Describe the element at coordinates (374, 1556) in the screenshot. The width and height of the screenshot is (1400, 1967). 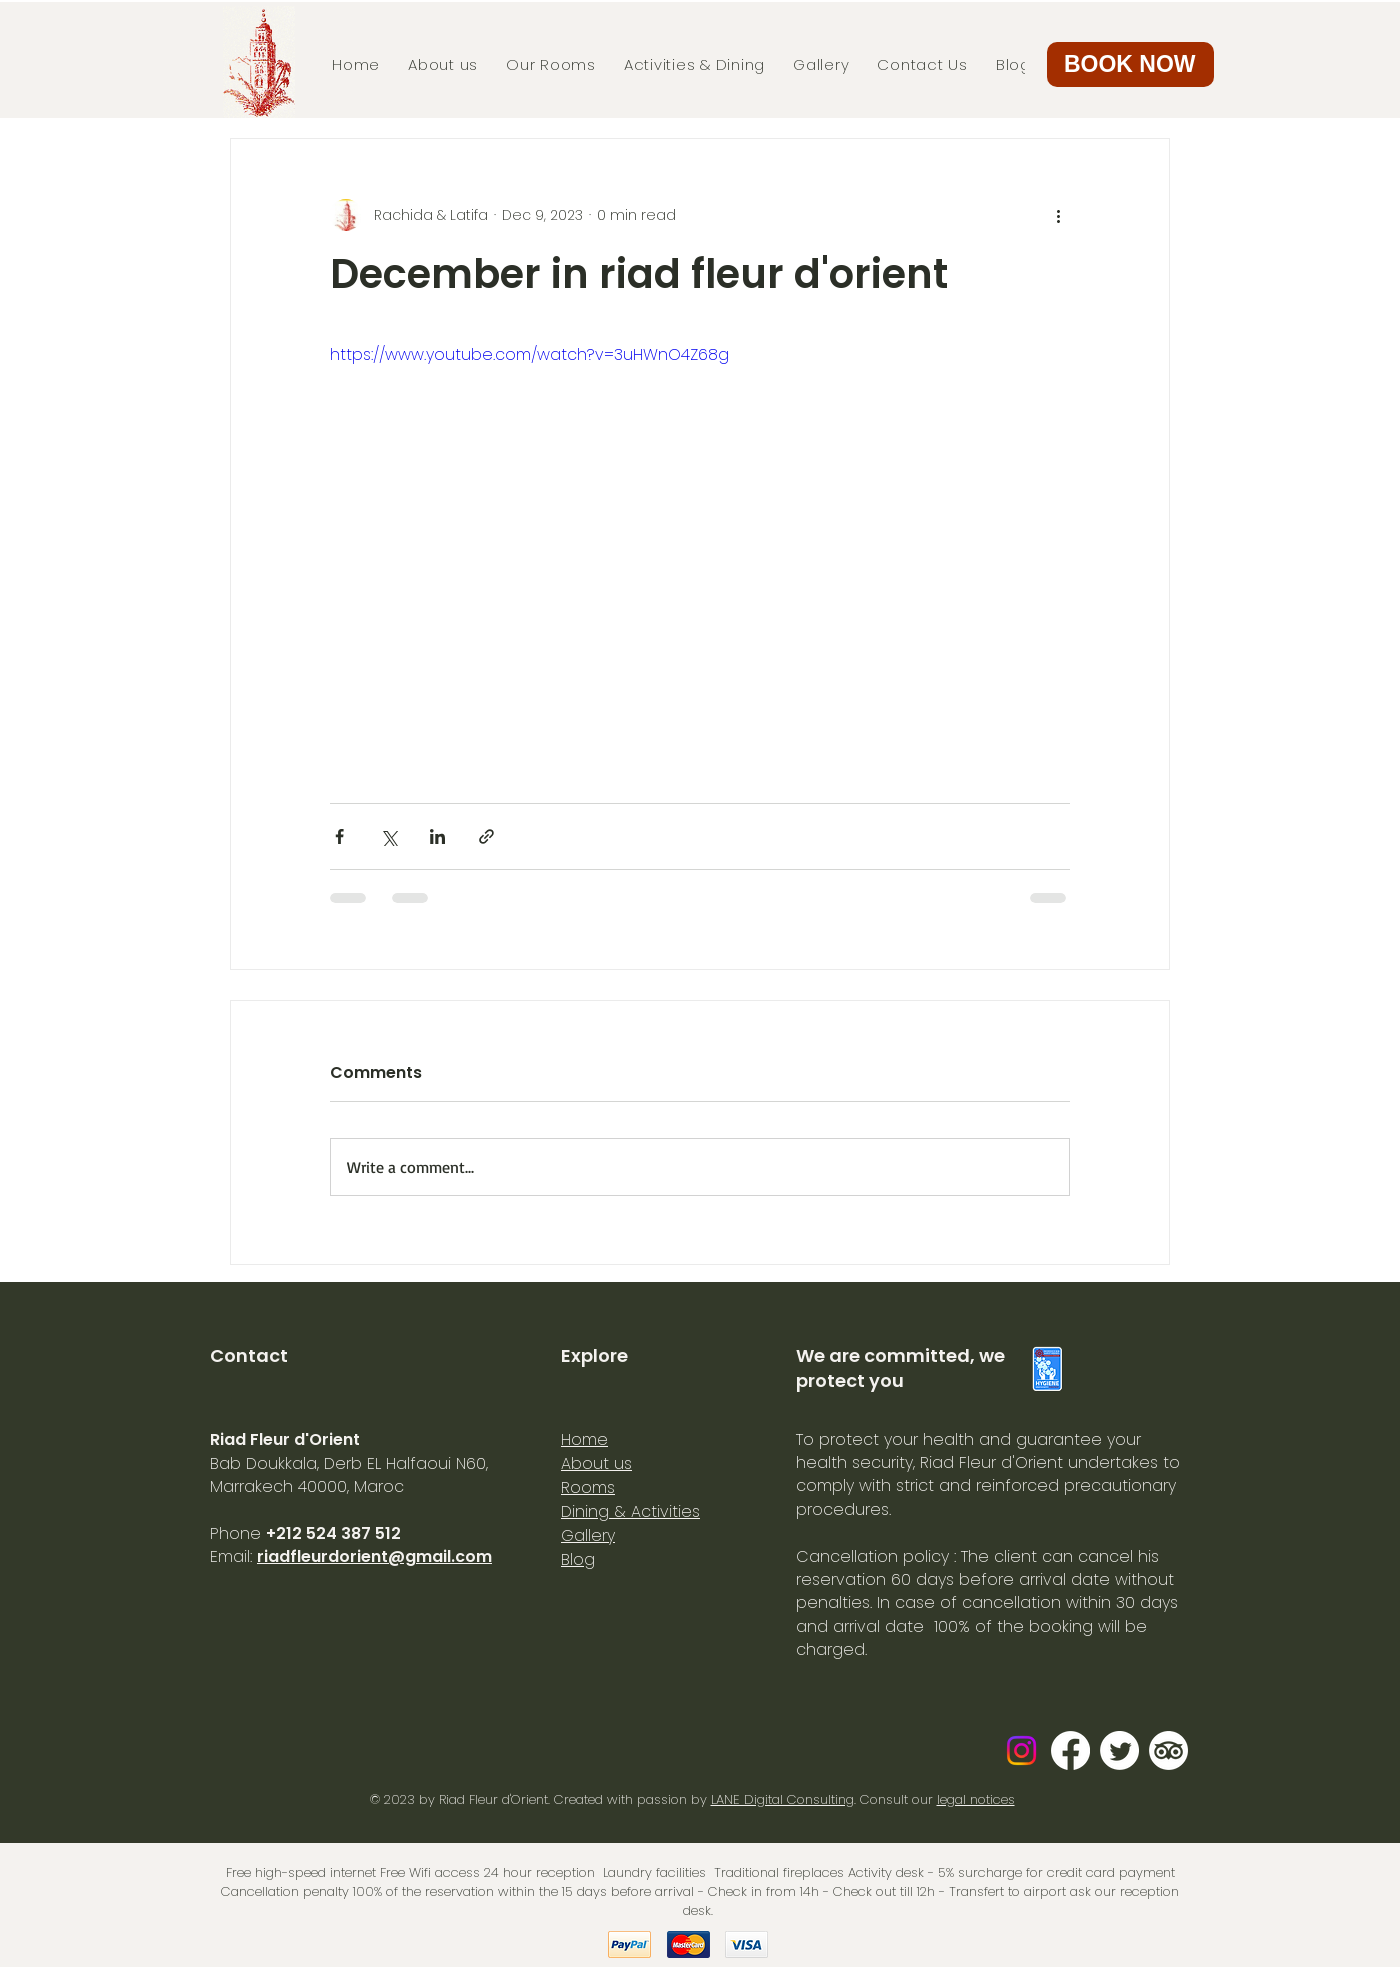
I see `riadfleurdorient@gmail.com` at that location.